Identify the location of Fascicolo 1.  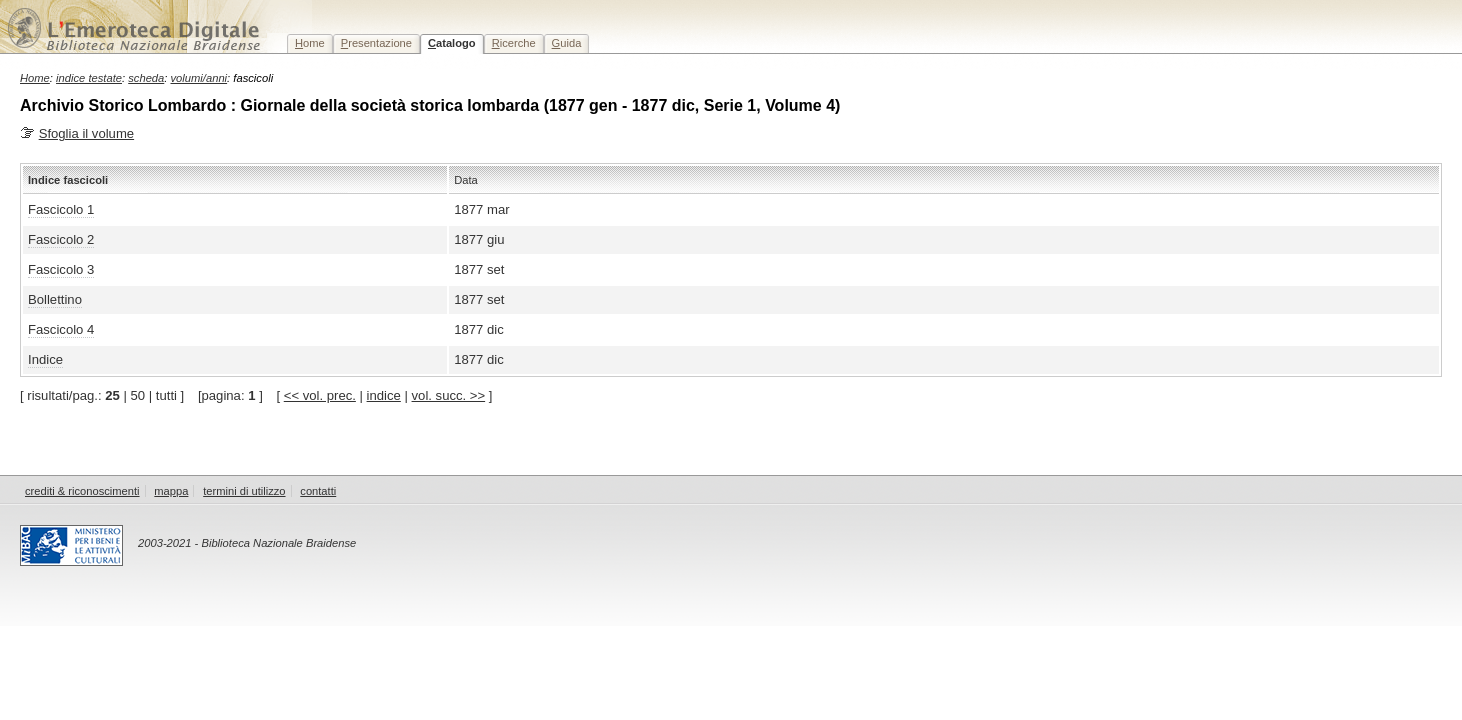
(61, 209).